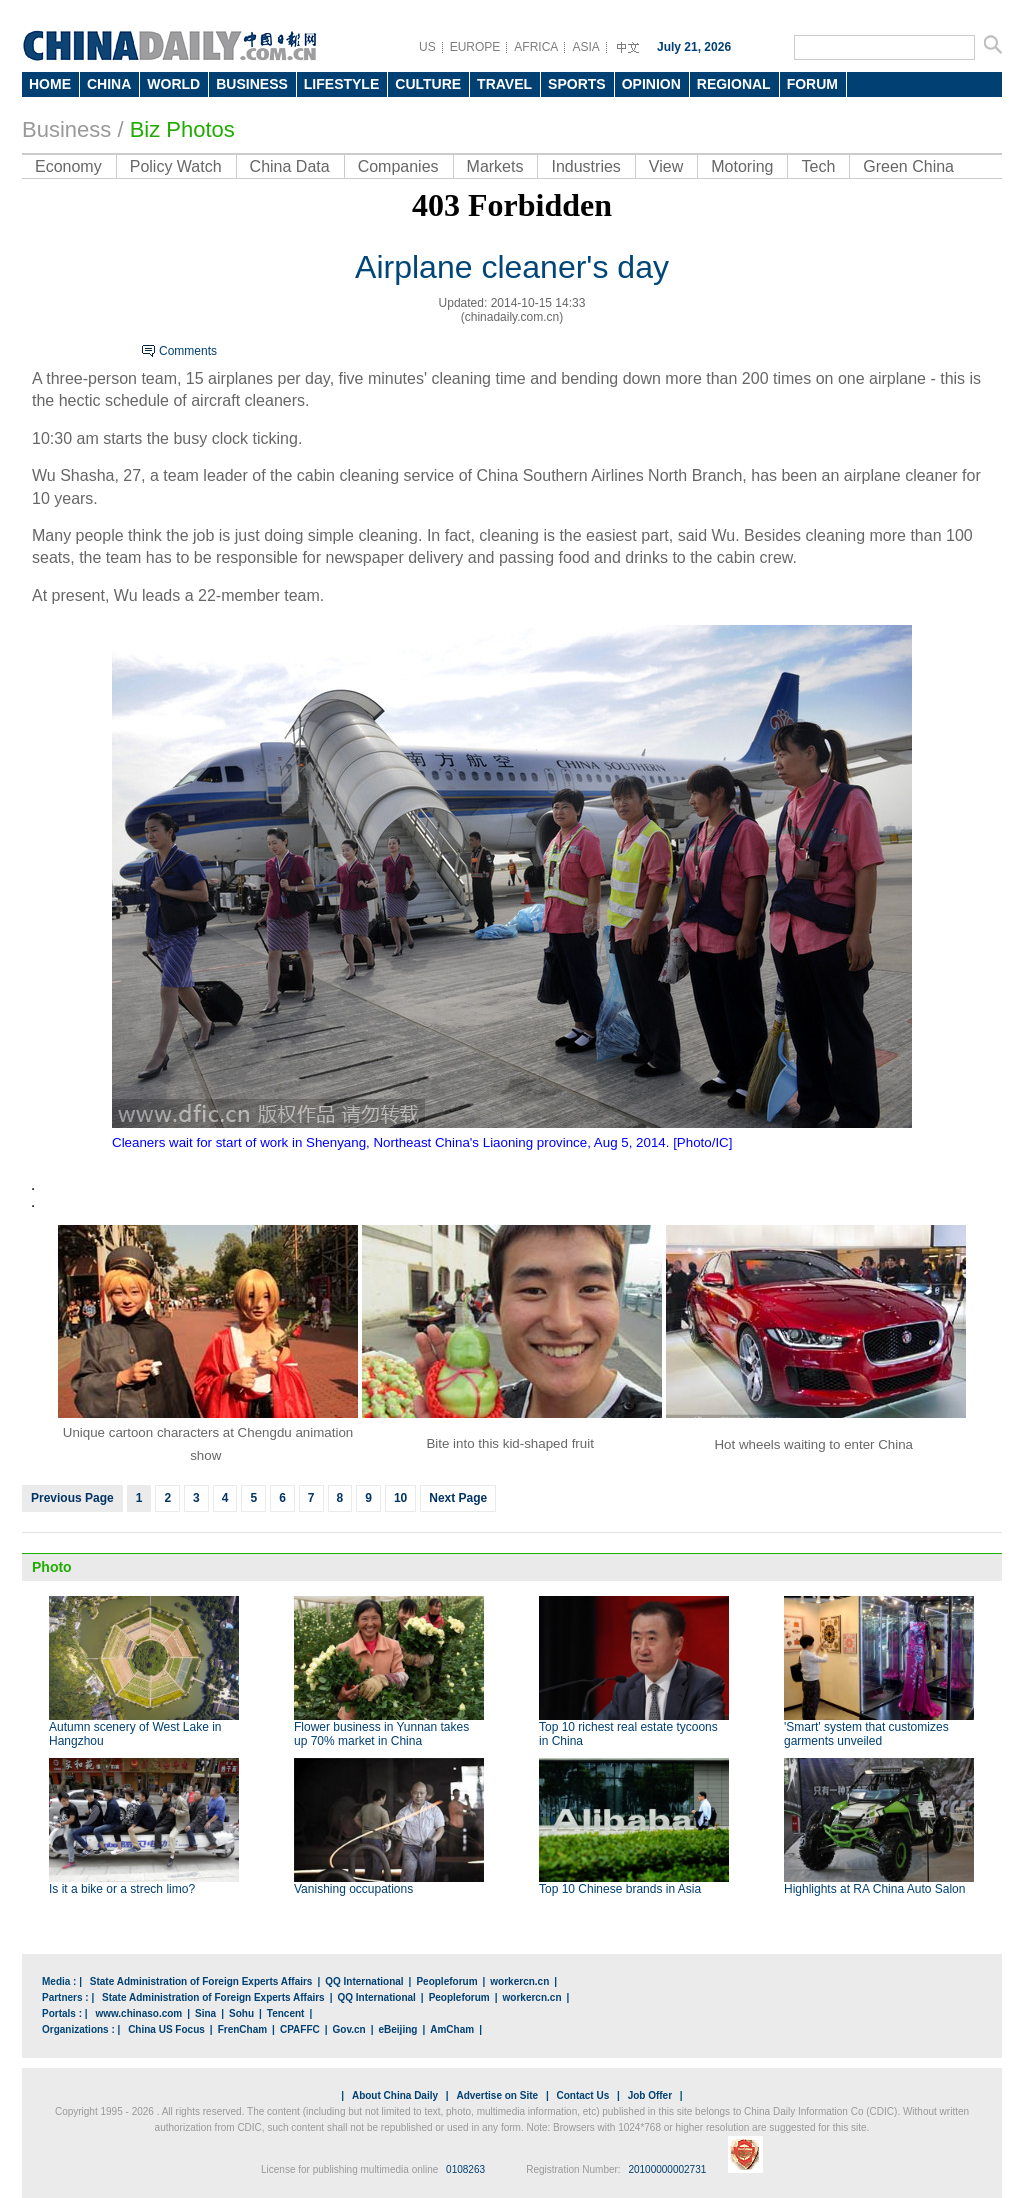 This screenshot has width=1024, height=2198. What do you see at coordinates (577, 84) in the screenshot?
I see `SPORTS` at bounding box center [577, 84].